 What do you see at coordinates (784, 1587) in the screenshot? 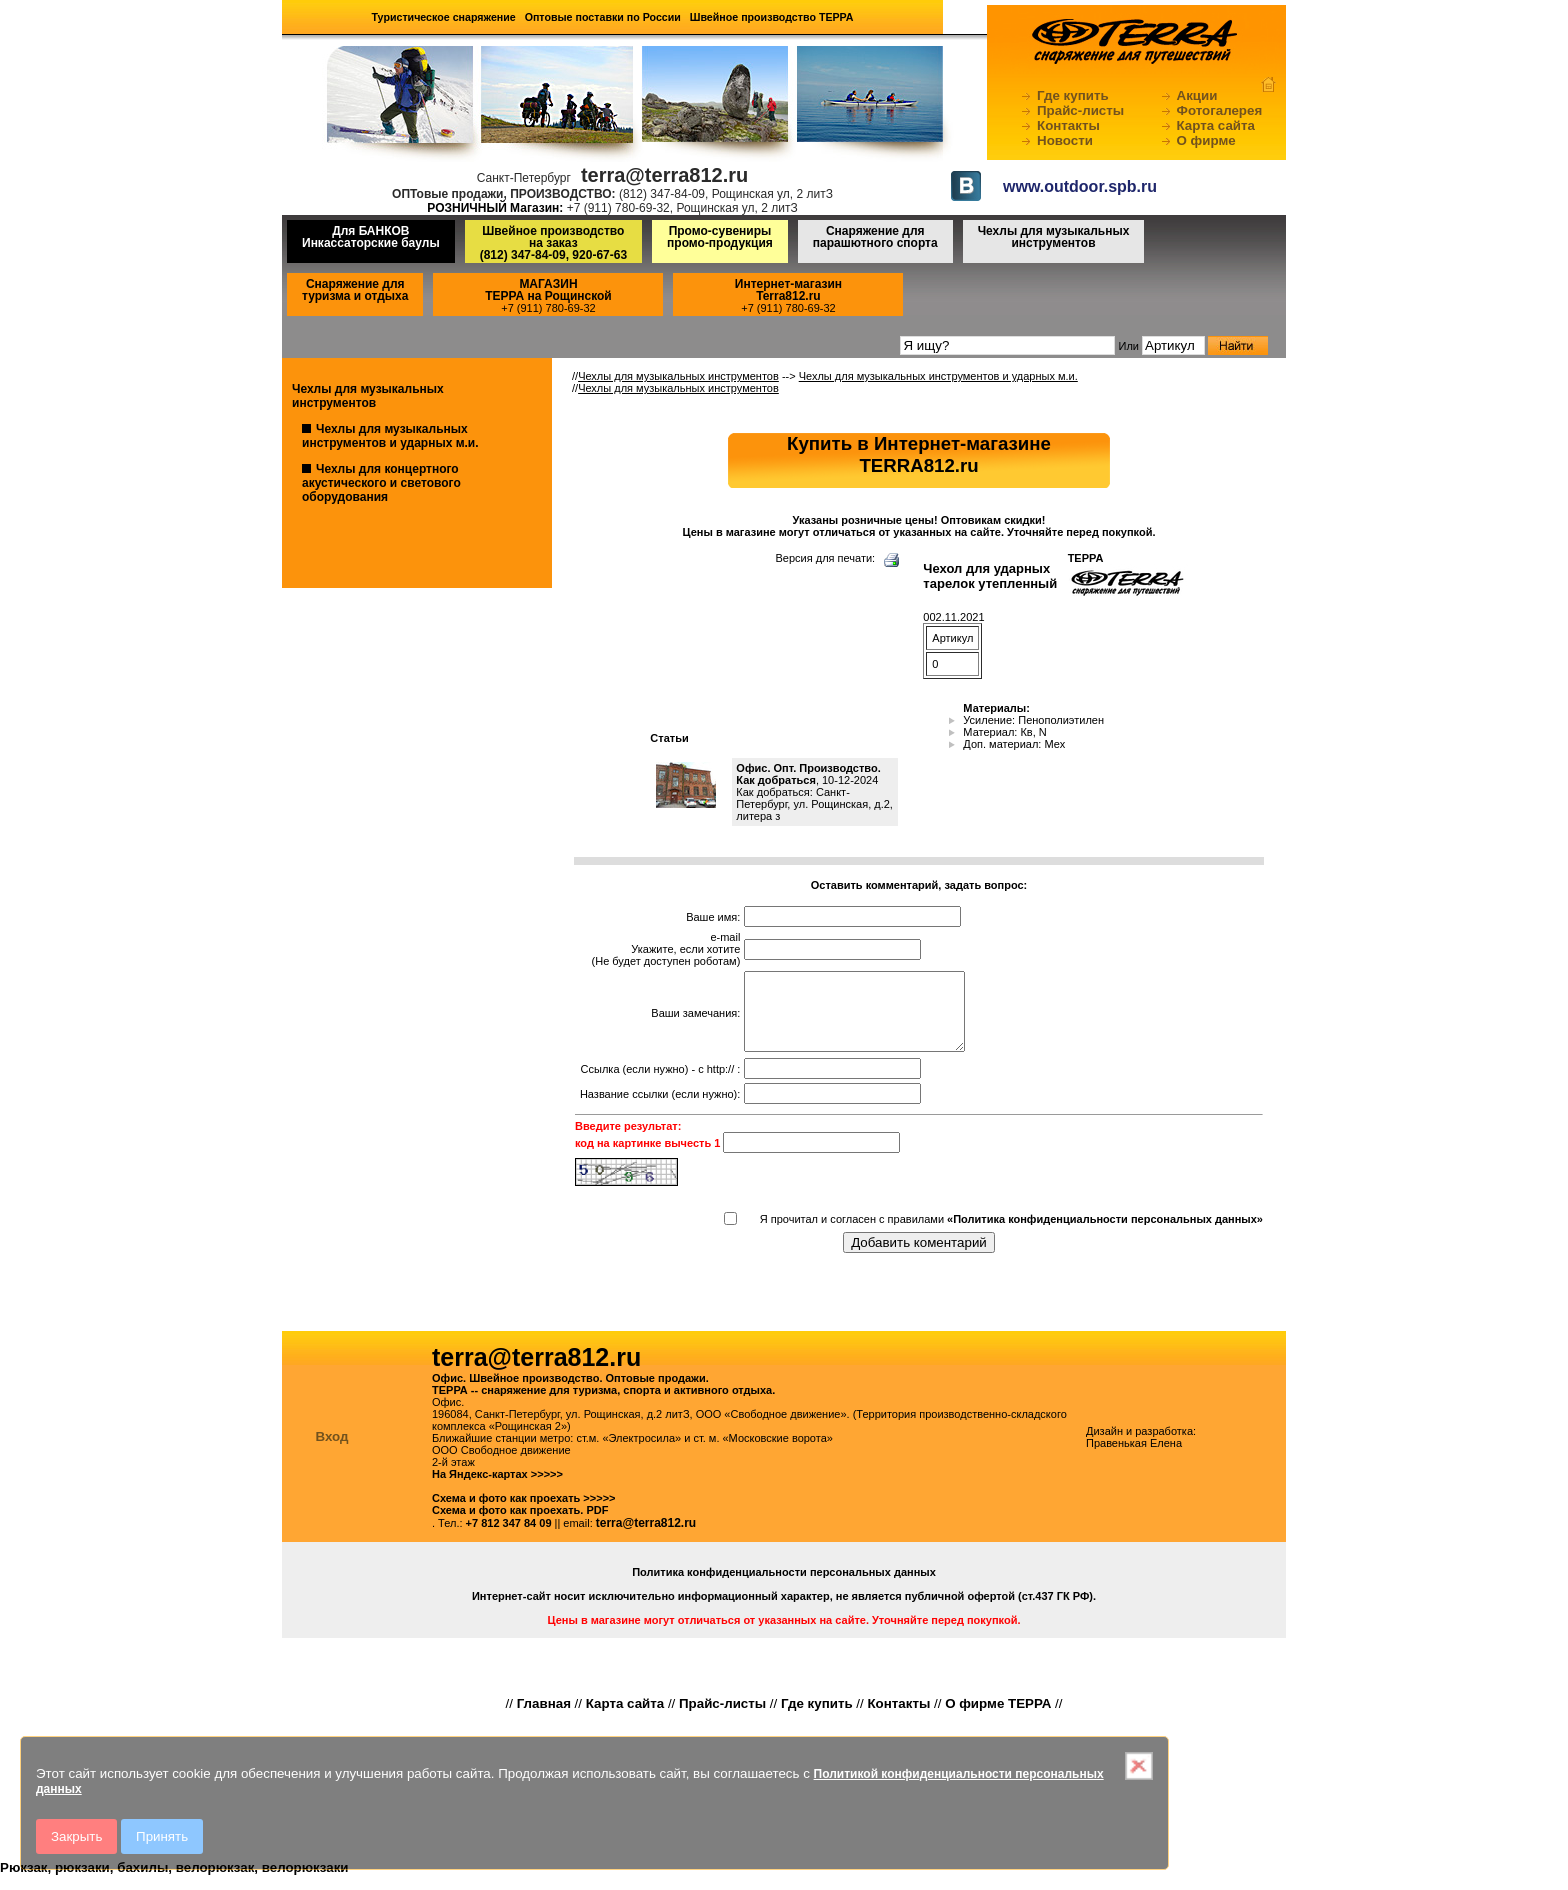
I see `Политика конфиденциальности персональных данных` at bounding box center [784, 1587].